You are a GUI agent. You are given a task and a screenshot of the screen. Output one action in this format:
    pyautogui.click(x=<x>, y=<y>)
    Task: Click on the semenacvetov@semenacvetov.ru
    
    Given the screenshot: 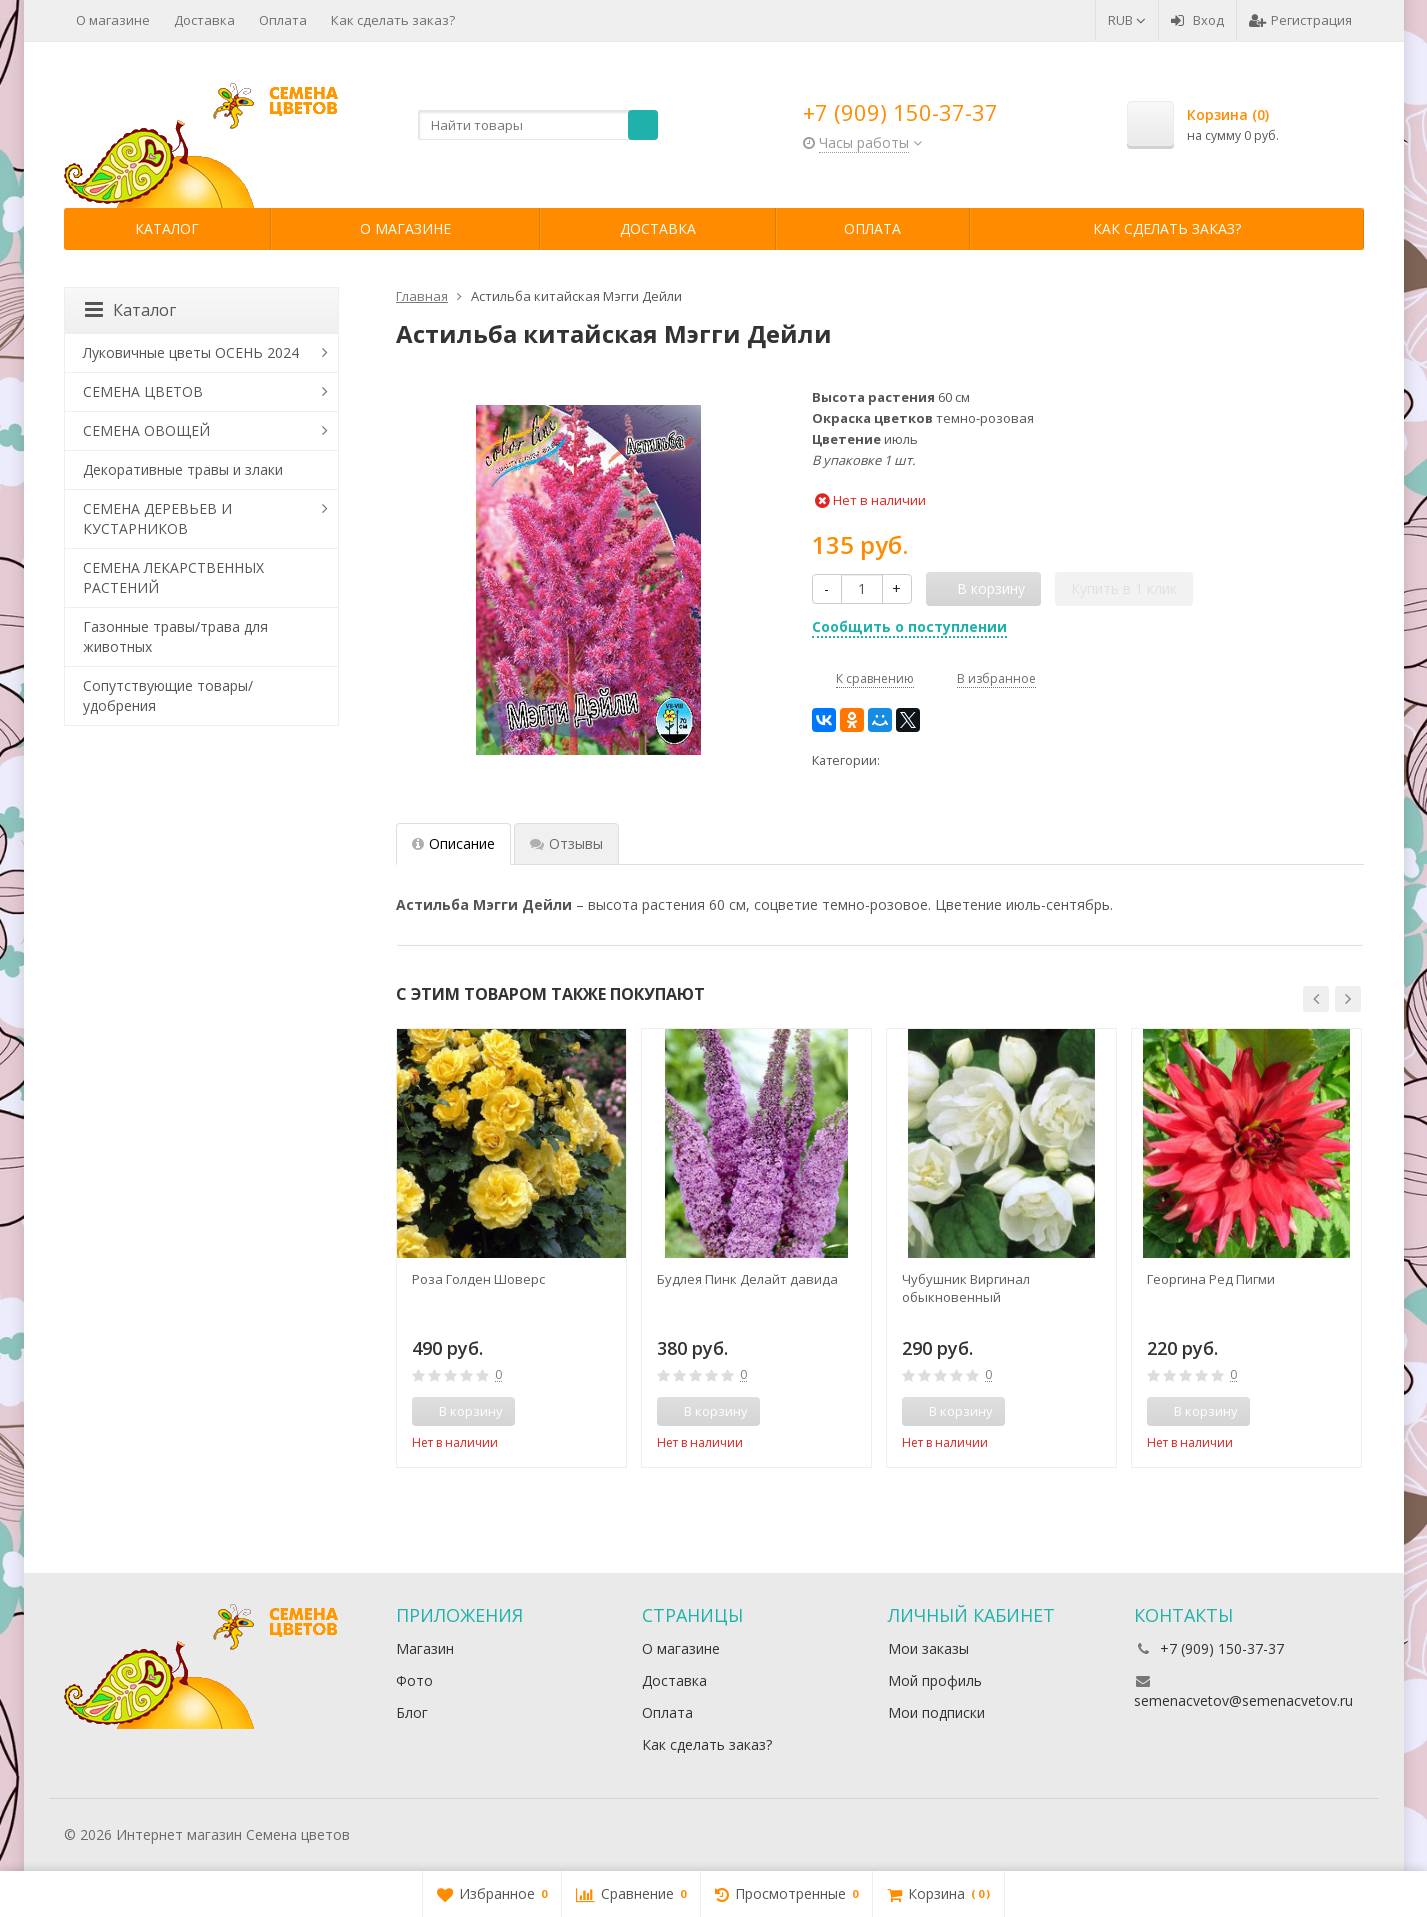 What is the action you would take?
    pyautogui.click(x=1243, y=1700)
    